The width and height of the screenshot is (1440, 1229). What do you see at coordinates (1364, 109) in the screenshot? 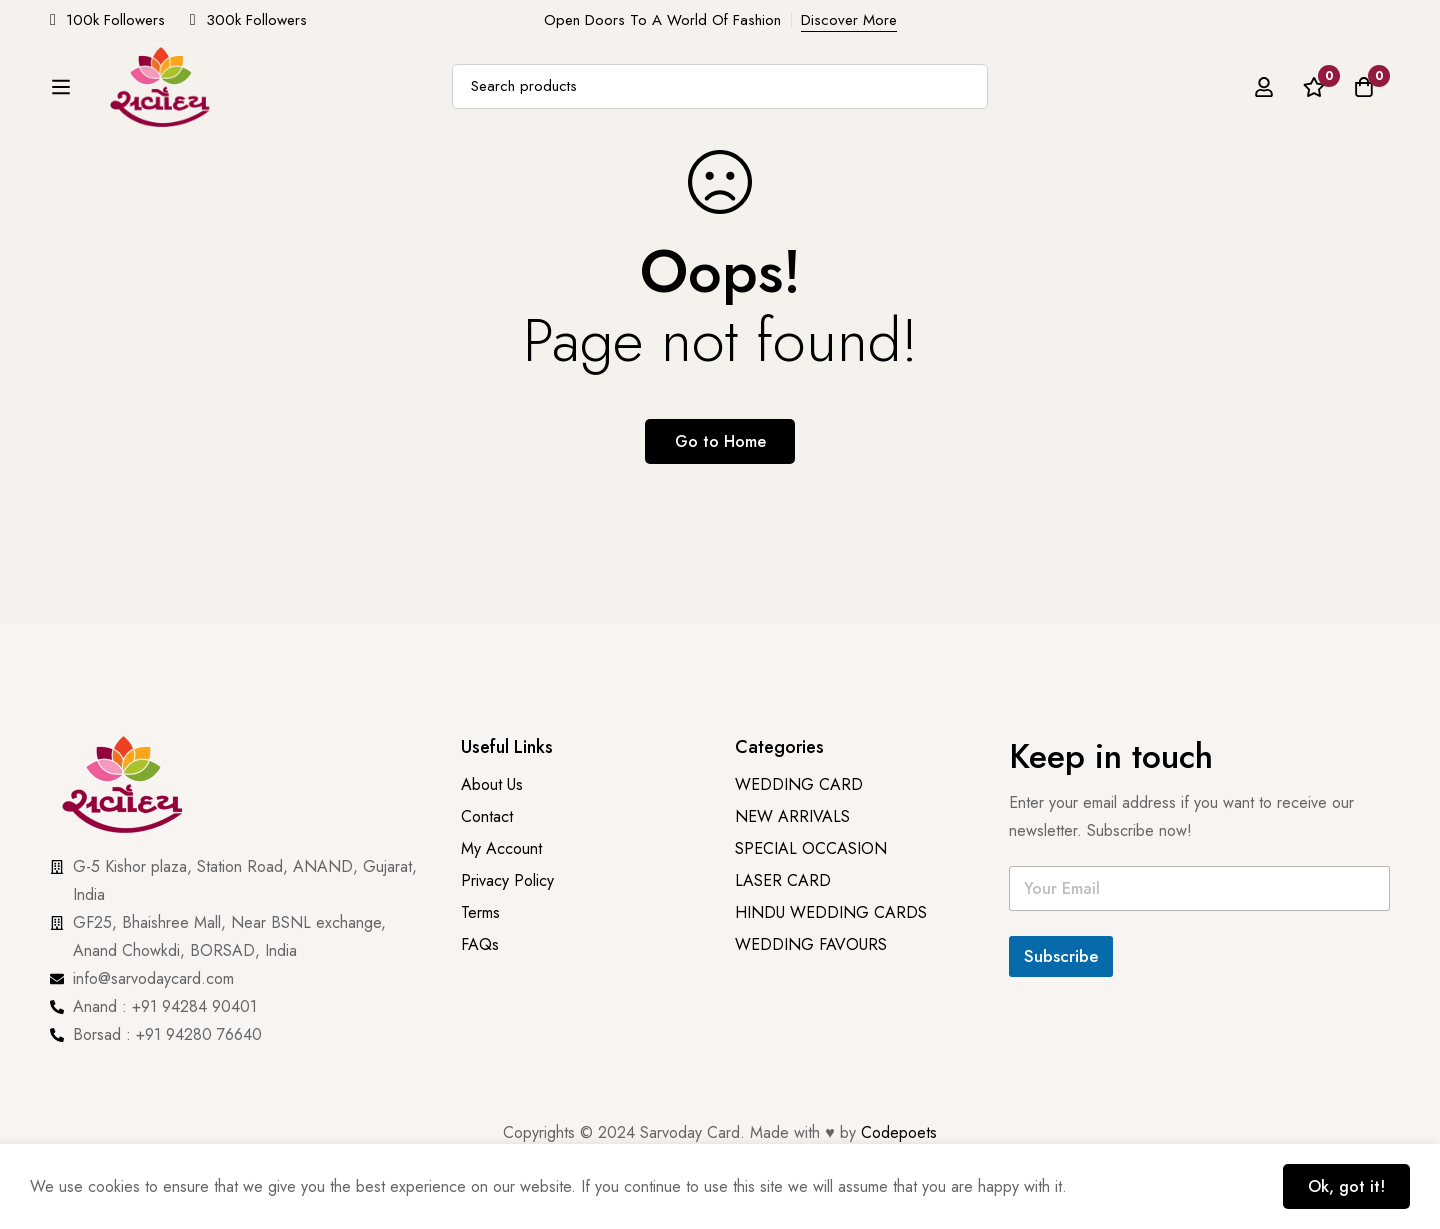
I see `[Cart]` at bounding box center [1364, 109].